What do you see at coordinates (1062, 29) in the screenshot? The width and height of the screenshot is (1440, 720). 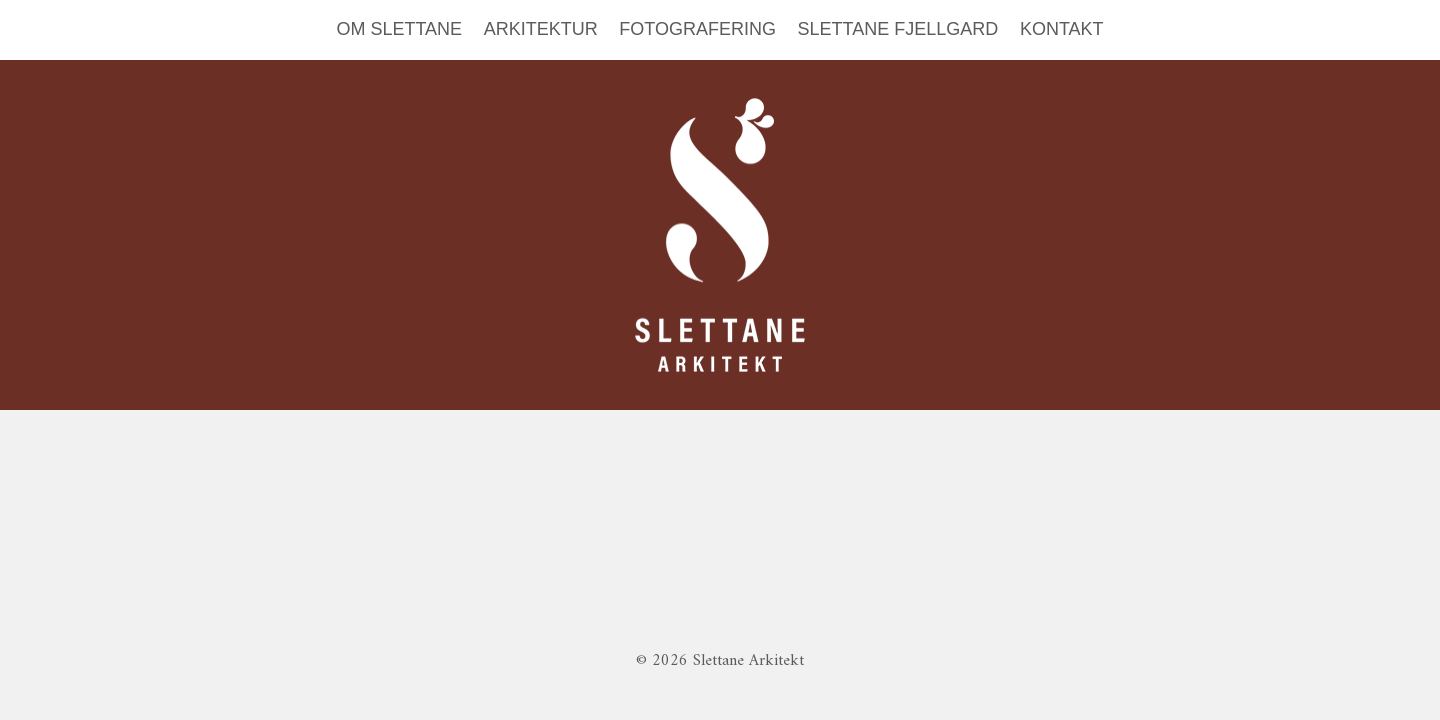 I see `KONTAKT` at bounding box center [1062, 29].